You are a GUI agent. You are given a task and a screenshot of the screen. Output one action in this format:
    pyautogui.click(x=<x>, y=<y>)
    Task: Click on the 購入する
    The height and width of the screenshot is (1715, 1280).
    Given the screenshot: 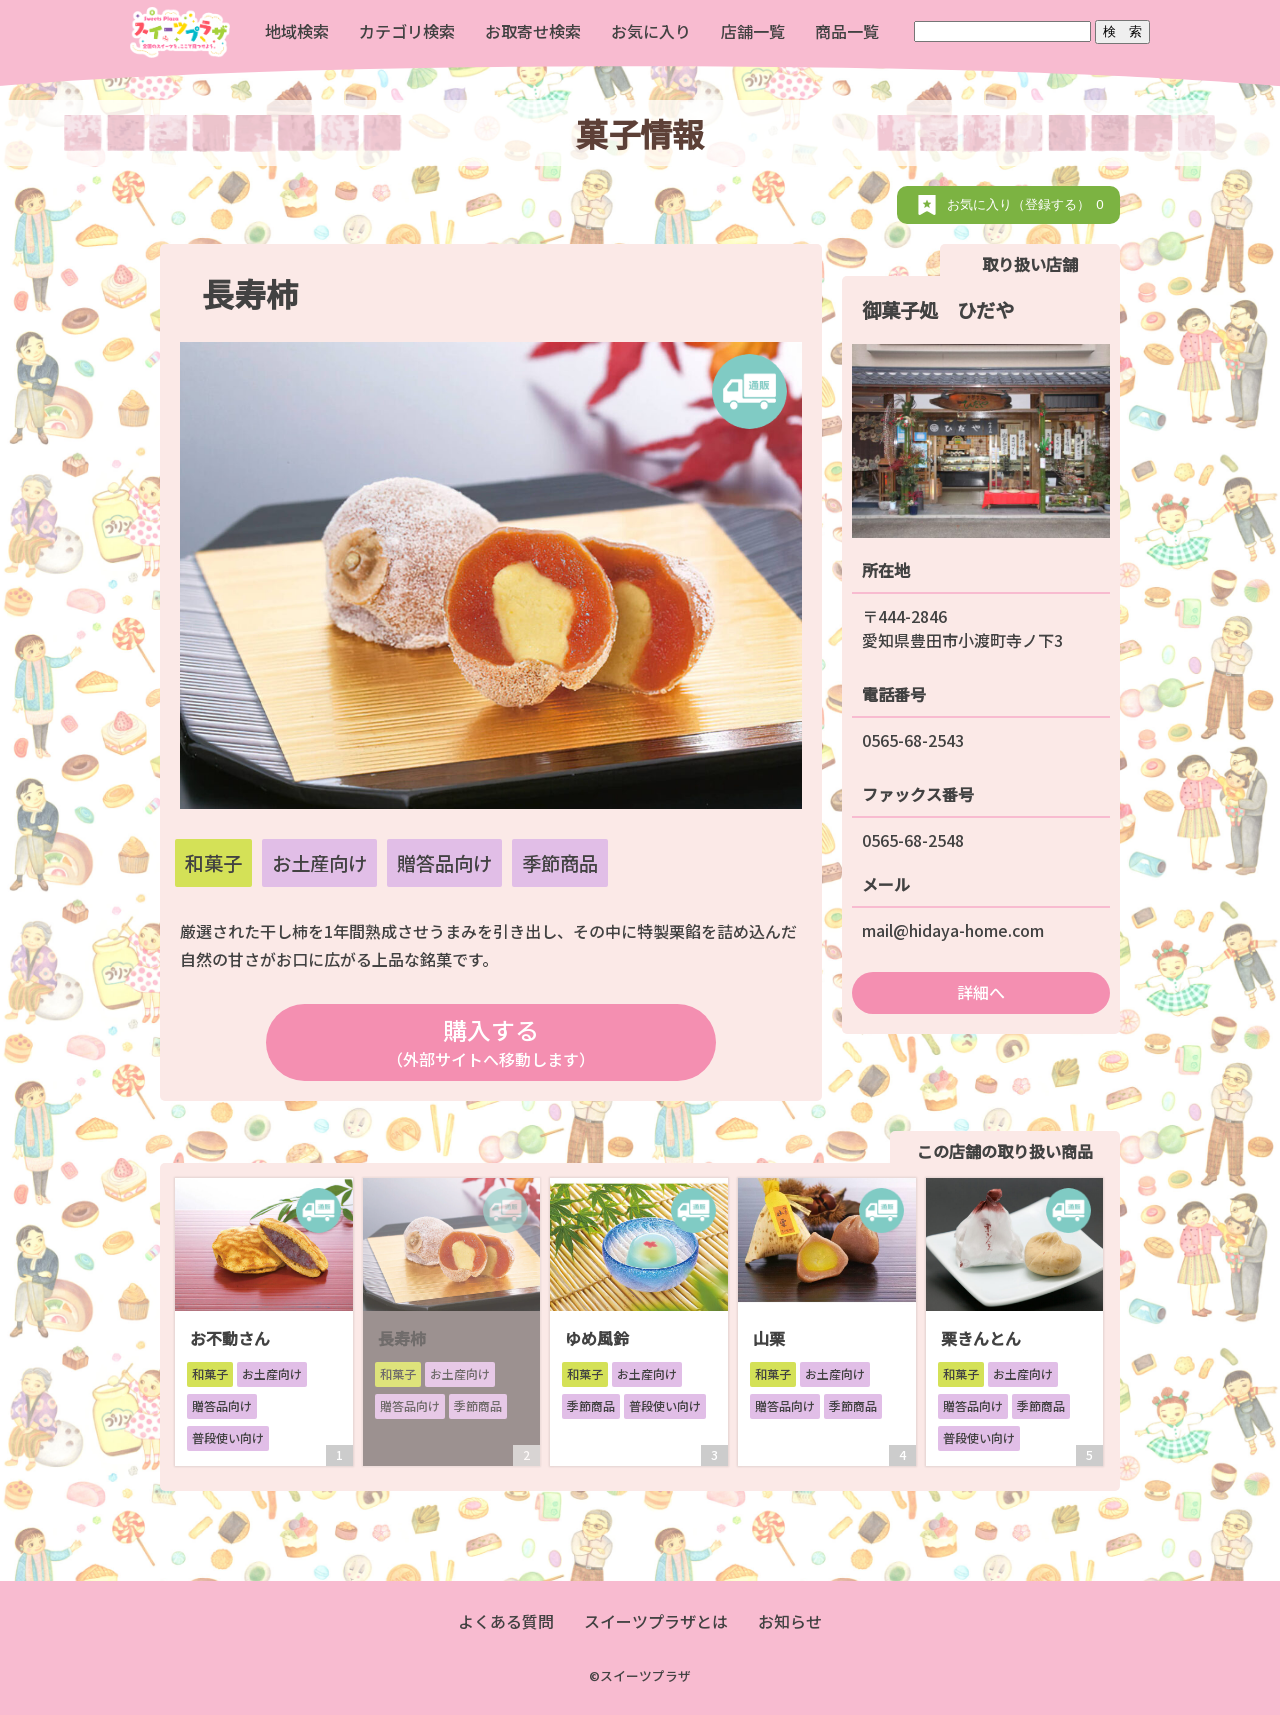 What is the action you would take?
    pyautogui.click(x=490, y=1041)
    